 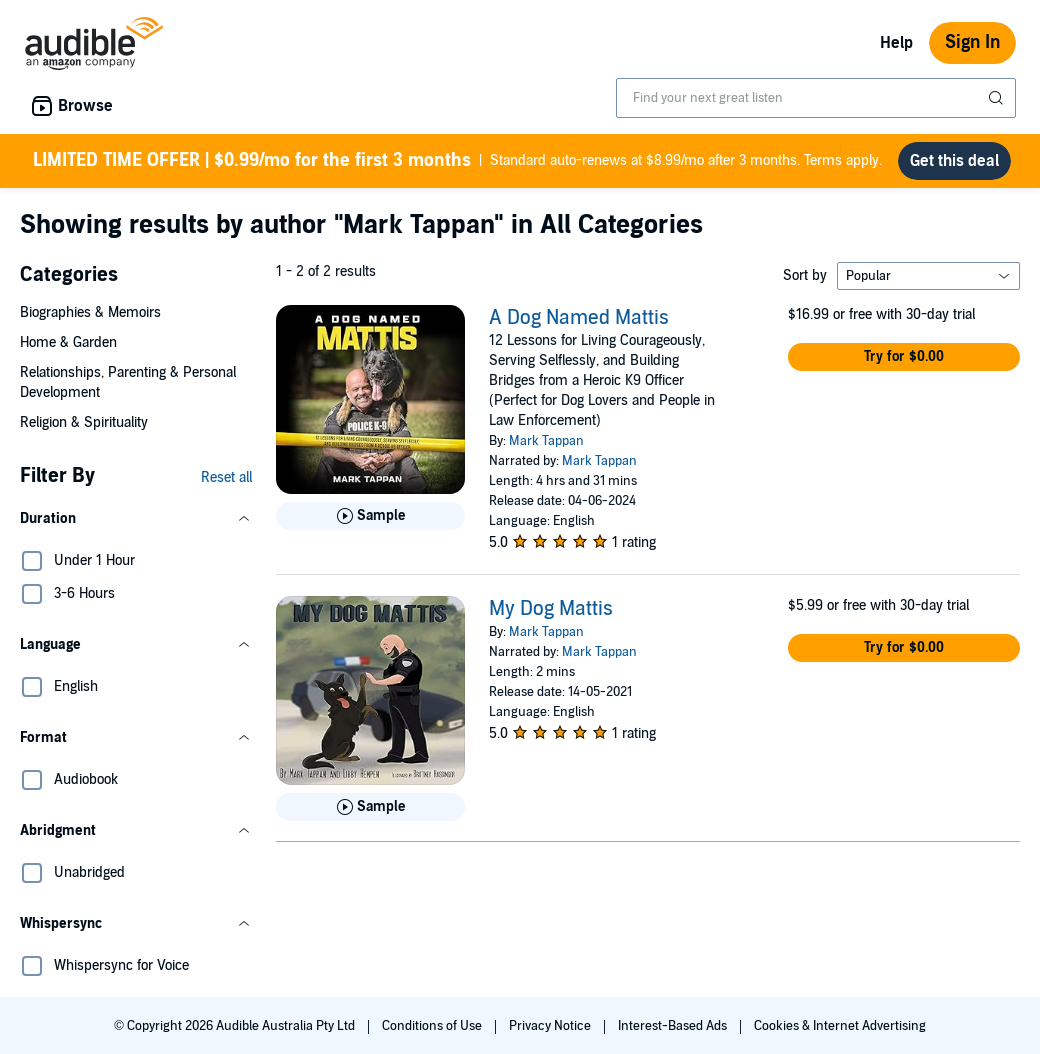 I want to click on [button], so click(x=136, y=519).